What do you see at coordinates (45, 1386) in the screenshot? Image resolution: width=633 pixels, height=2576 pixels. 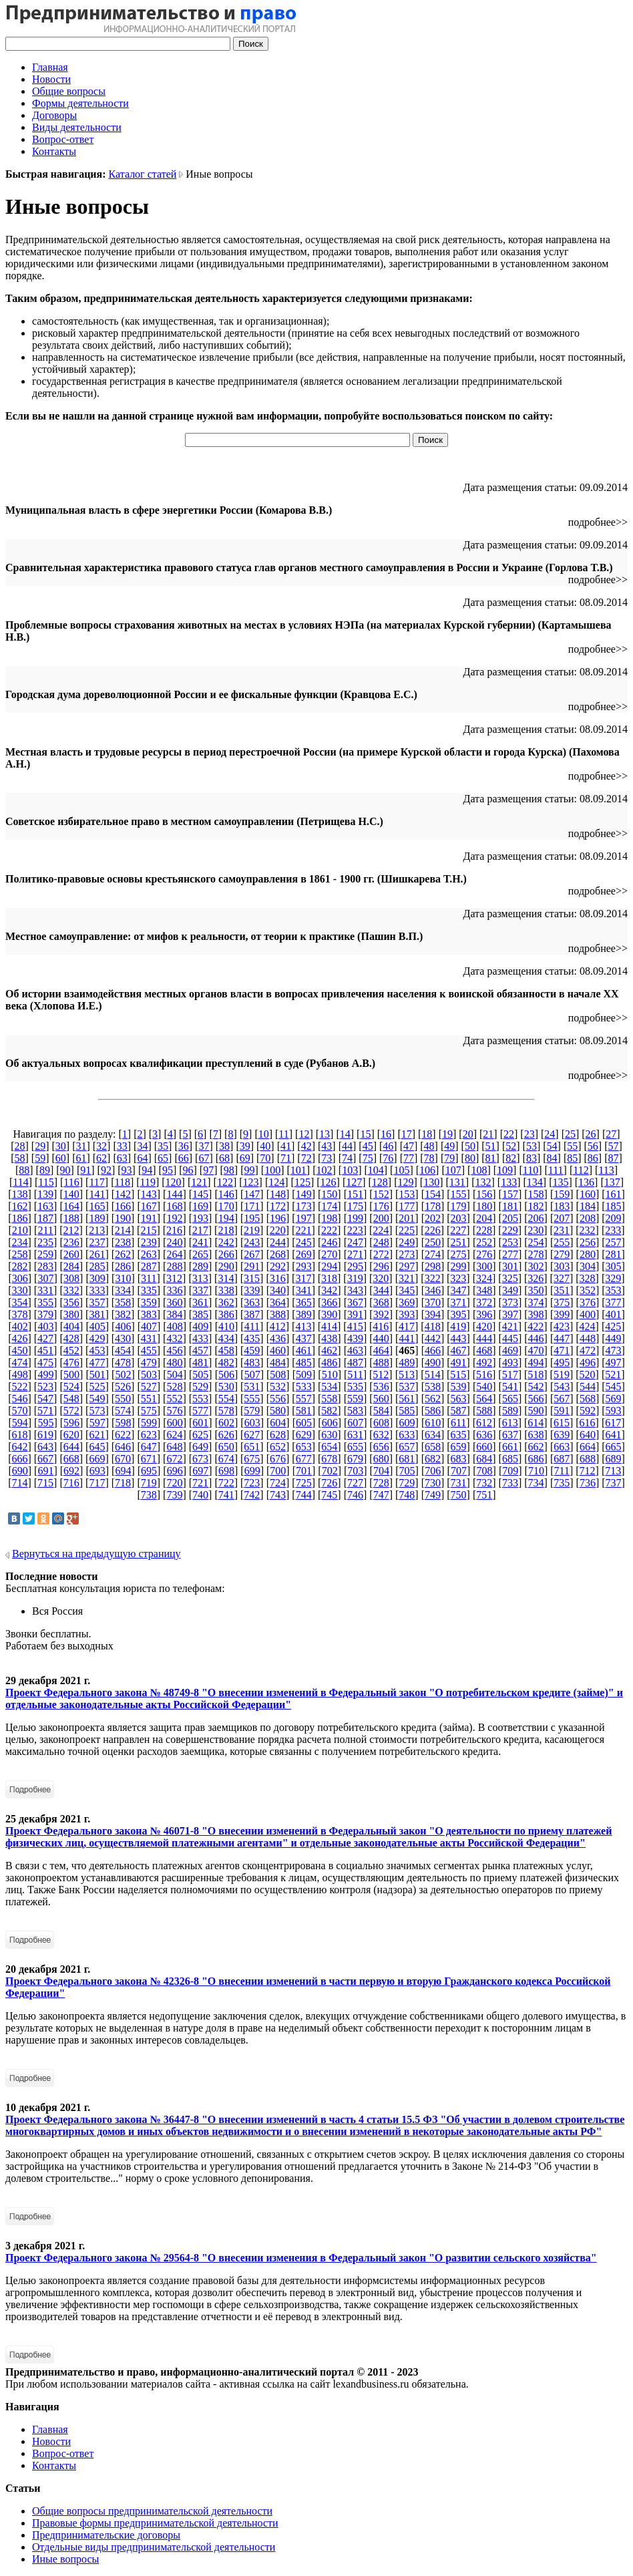 I see `523` at bounding box center [45, 1386].